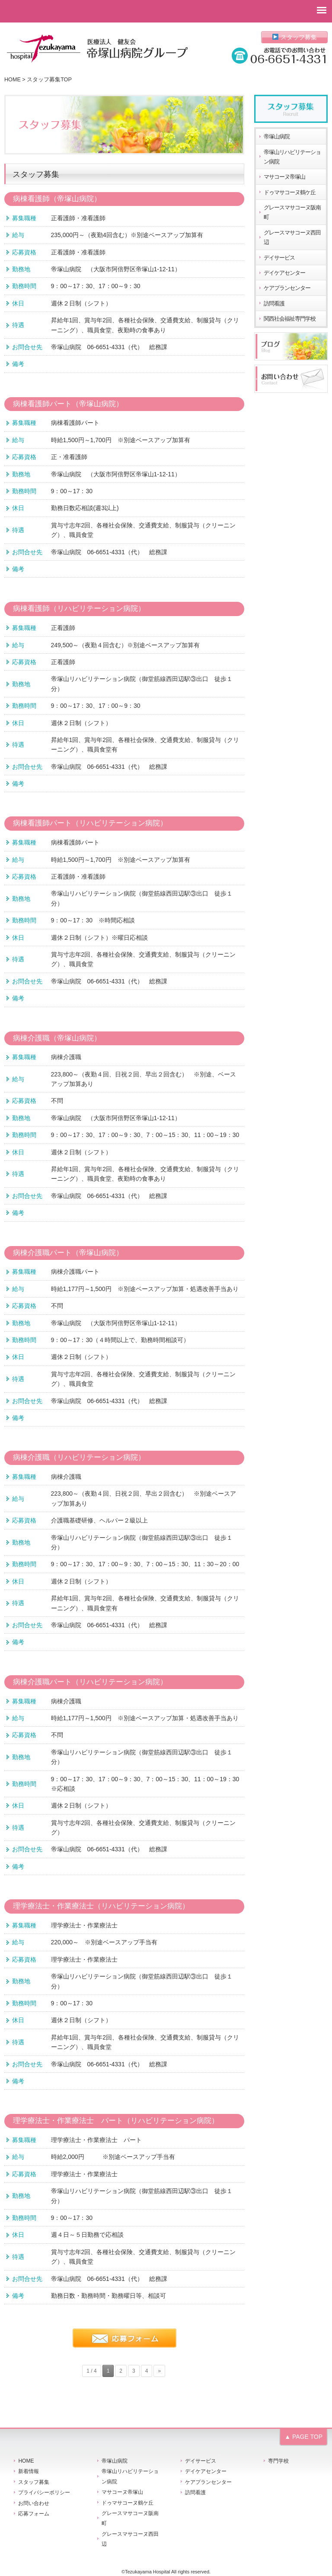  What do you see at coordinates (274, 304) in the screenshot?
I see `訪問看護` at bounding box center [274, 304].